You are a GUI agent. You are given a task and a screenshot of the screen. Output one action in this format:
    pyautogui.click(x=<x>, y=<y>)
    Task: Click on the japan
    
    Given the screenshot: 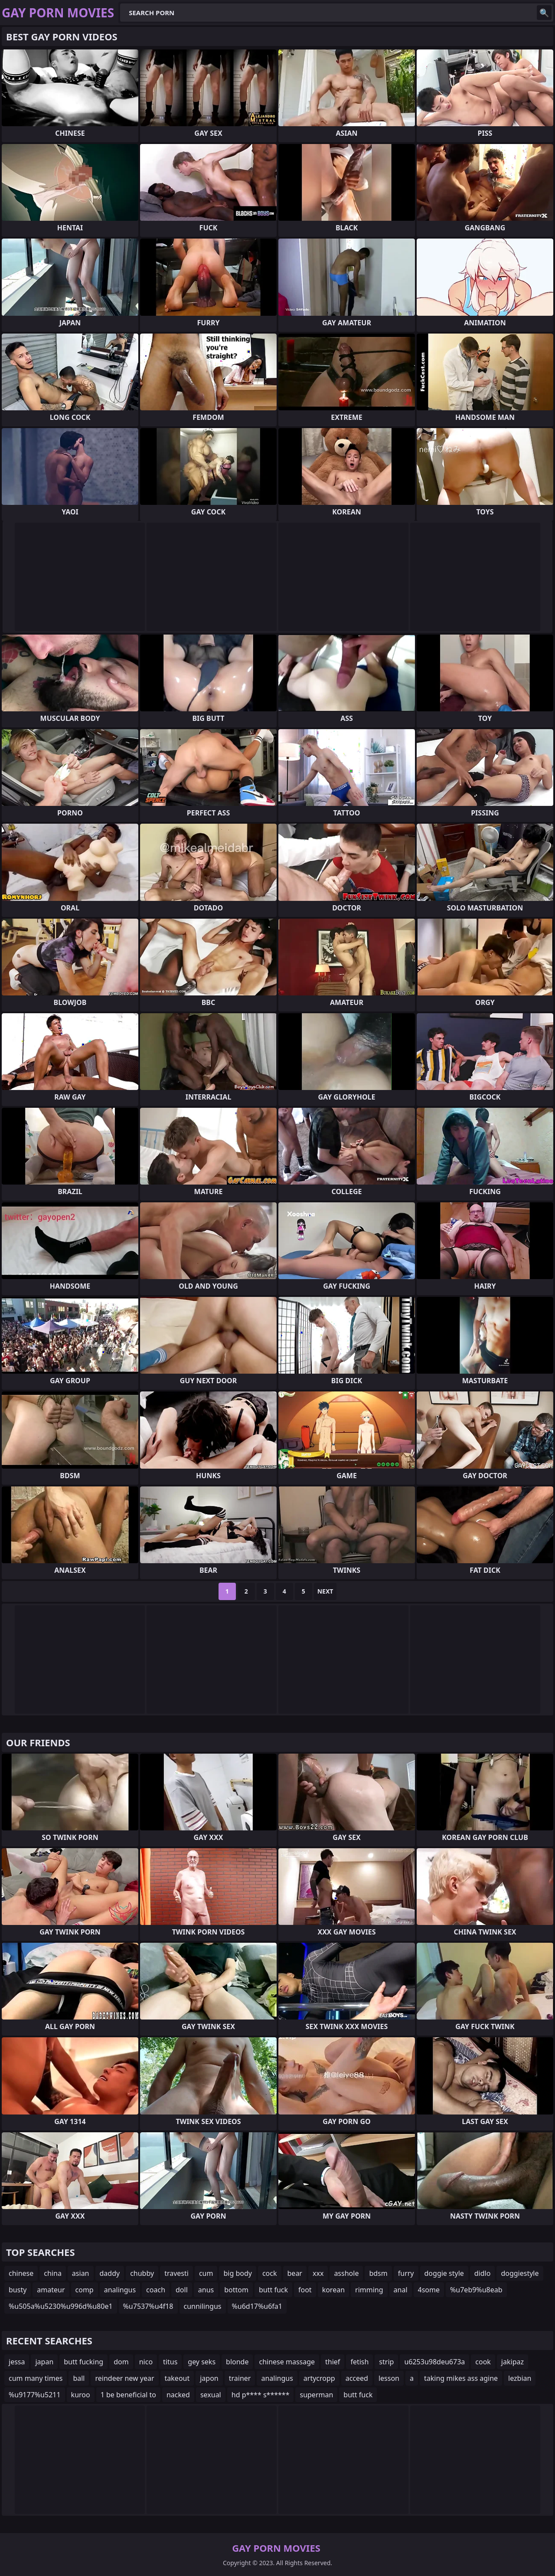 What is the action you would take?
    pyautogui.click(x=44, y=2362)
    